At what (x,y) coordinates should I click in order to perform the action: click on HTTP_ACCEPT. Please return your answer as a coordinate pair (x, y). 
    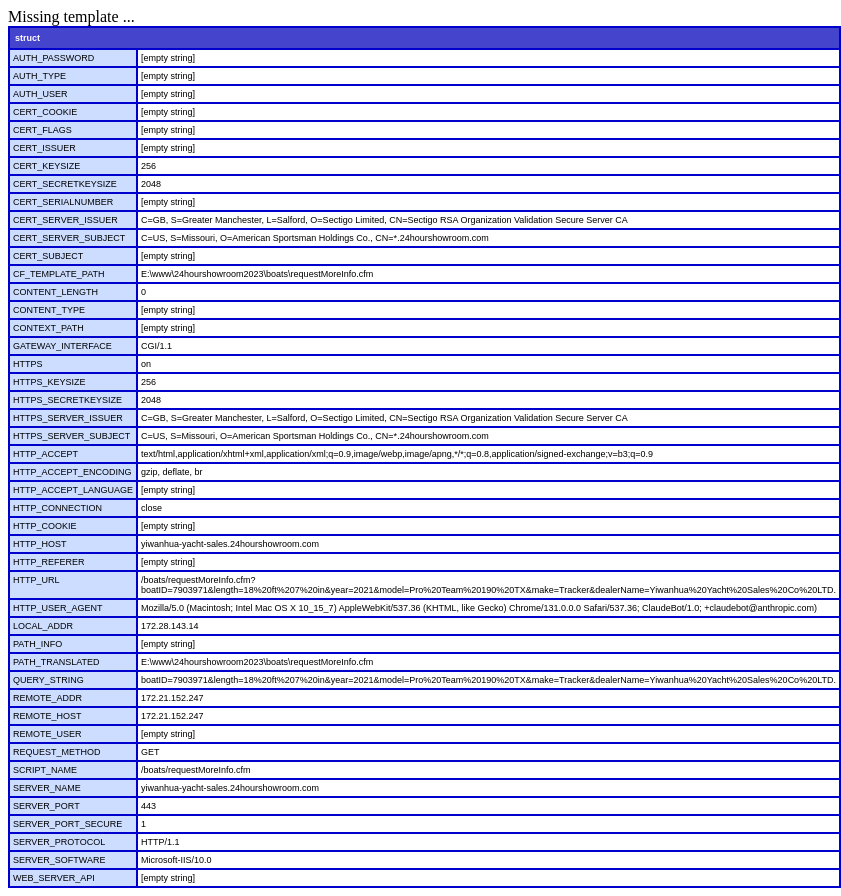
    Looking at the image, I should click on (45, 454).